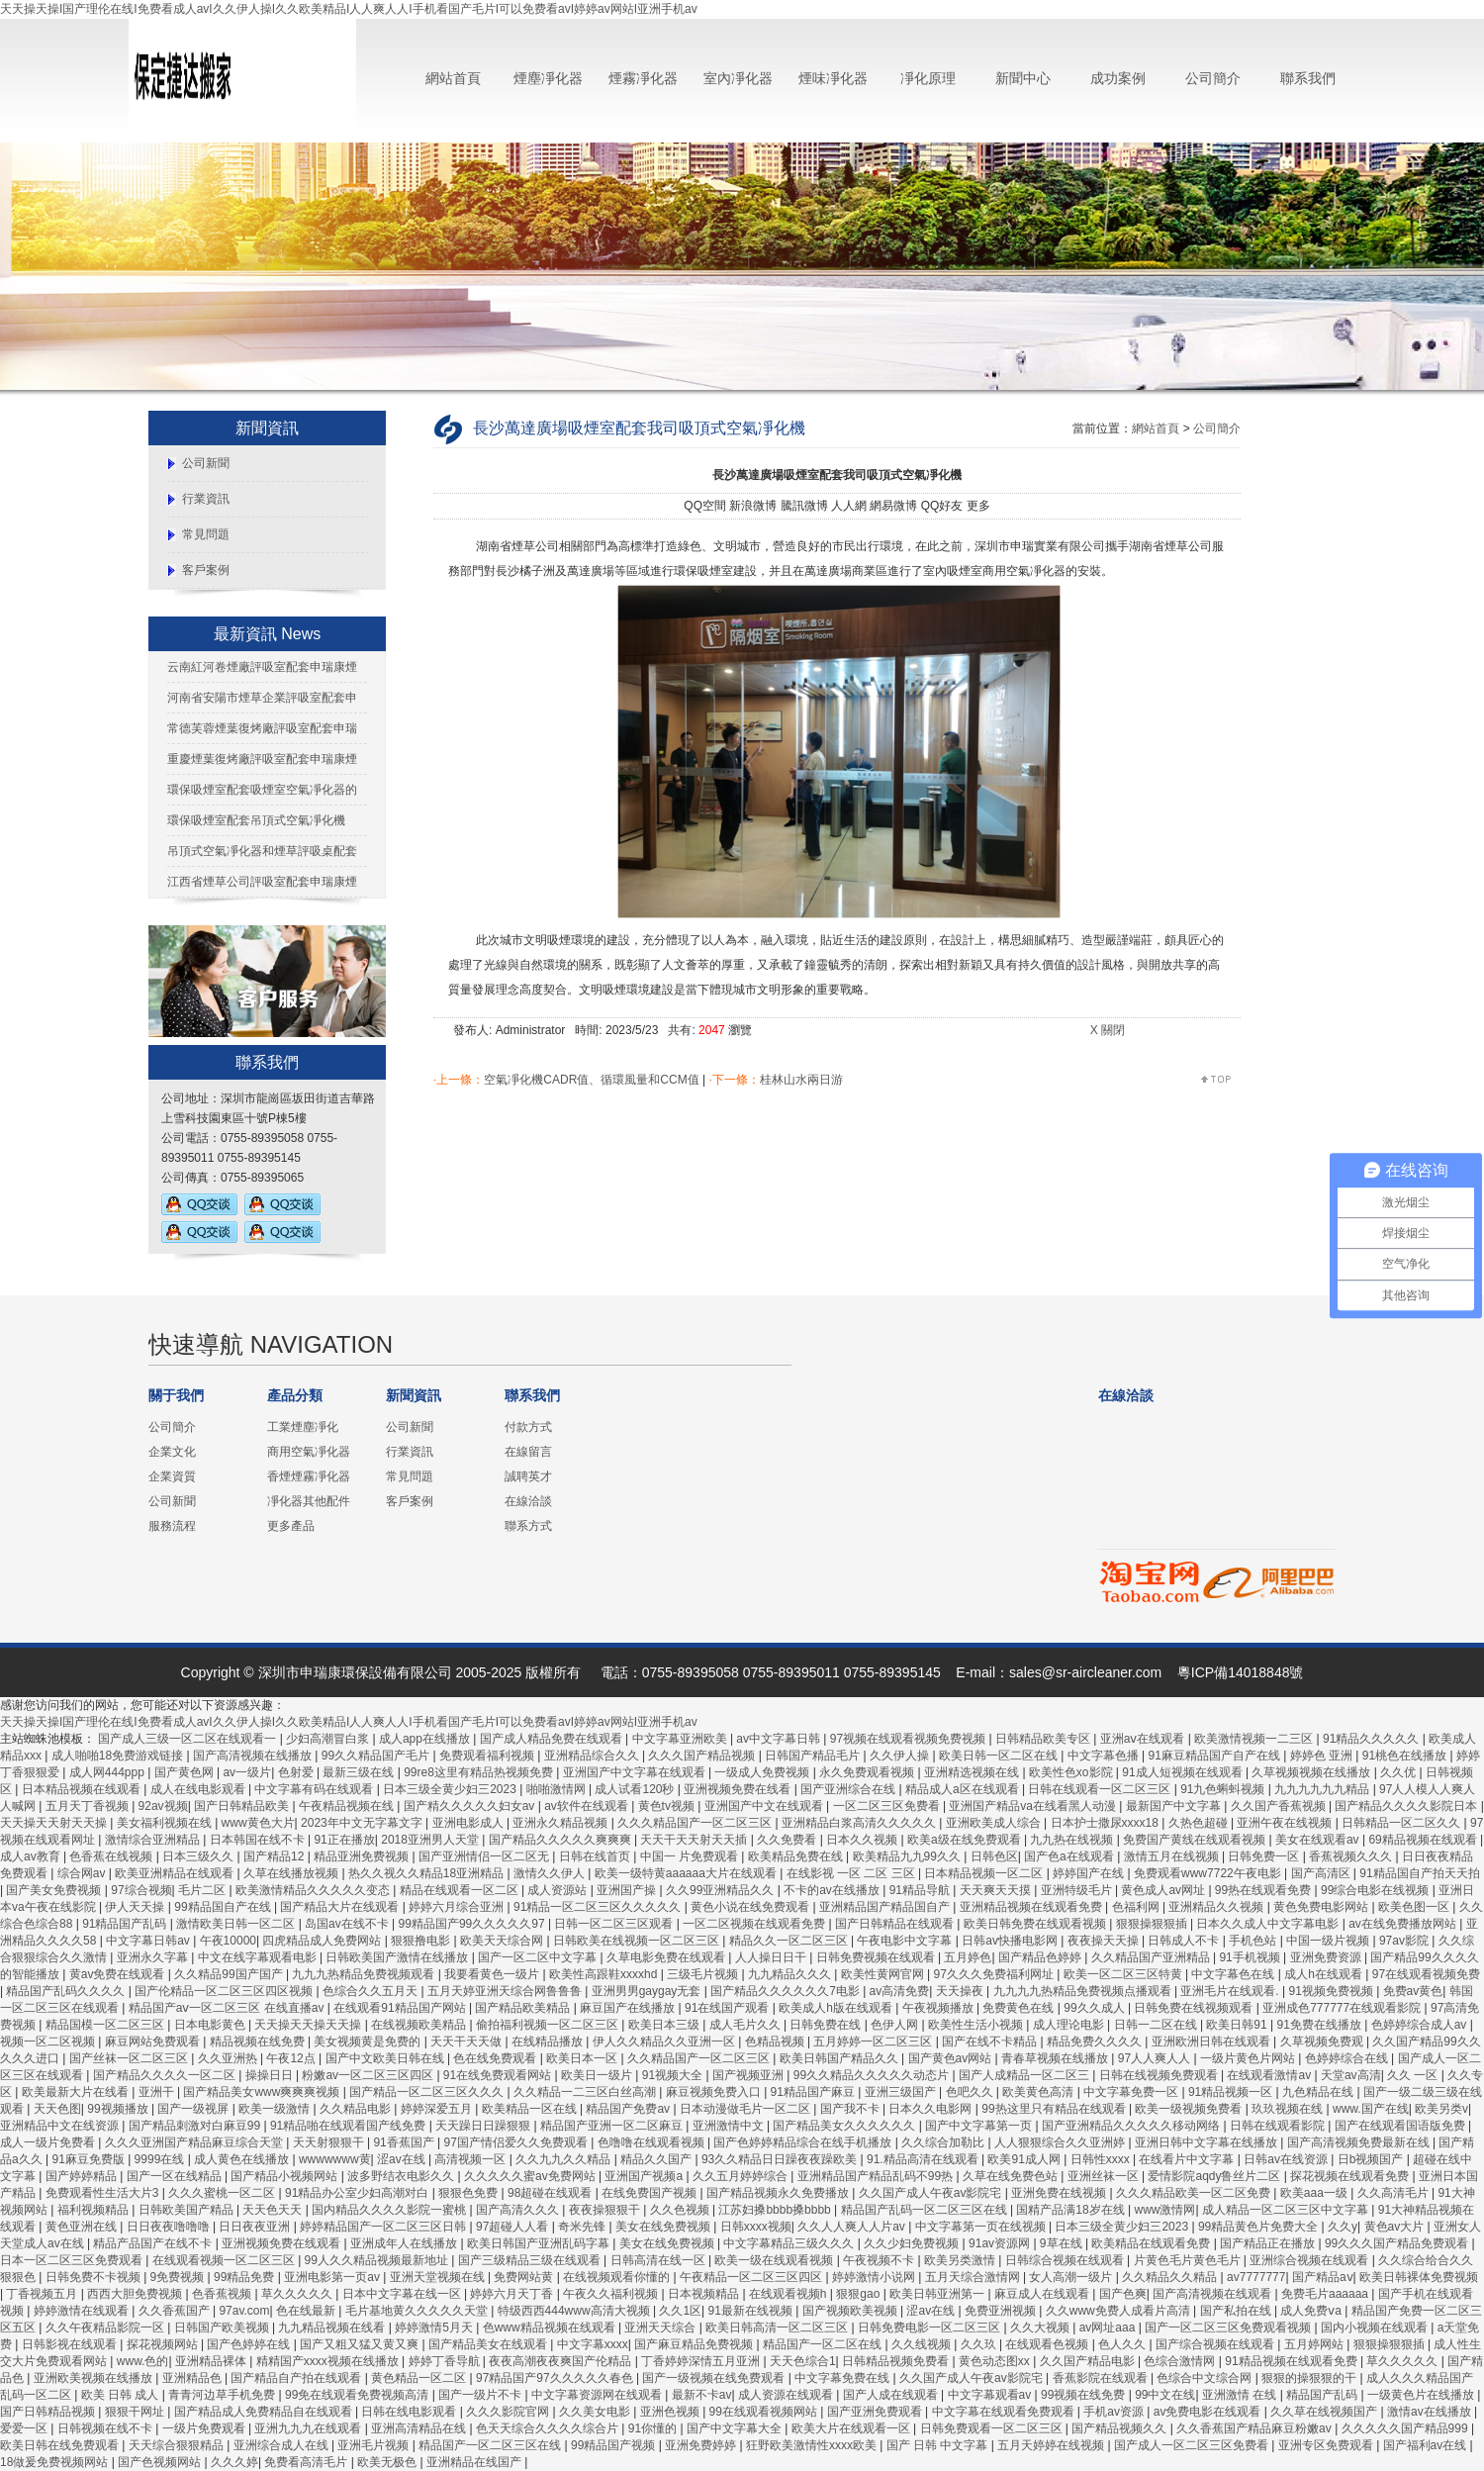 The height and width of the screenshot is (2471, 1484). I want to click on 国产中文字幕第一页, so click(980, 2126).